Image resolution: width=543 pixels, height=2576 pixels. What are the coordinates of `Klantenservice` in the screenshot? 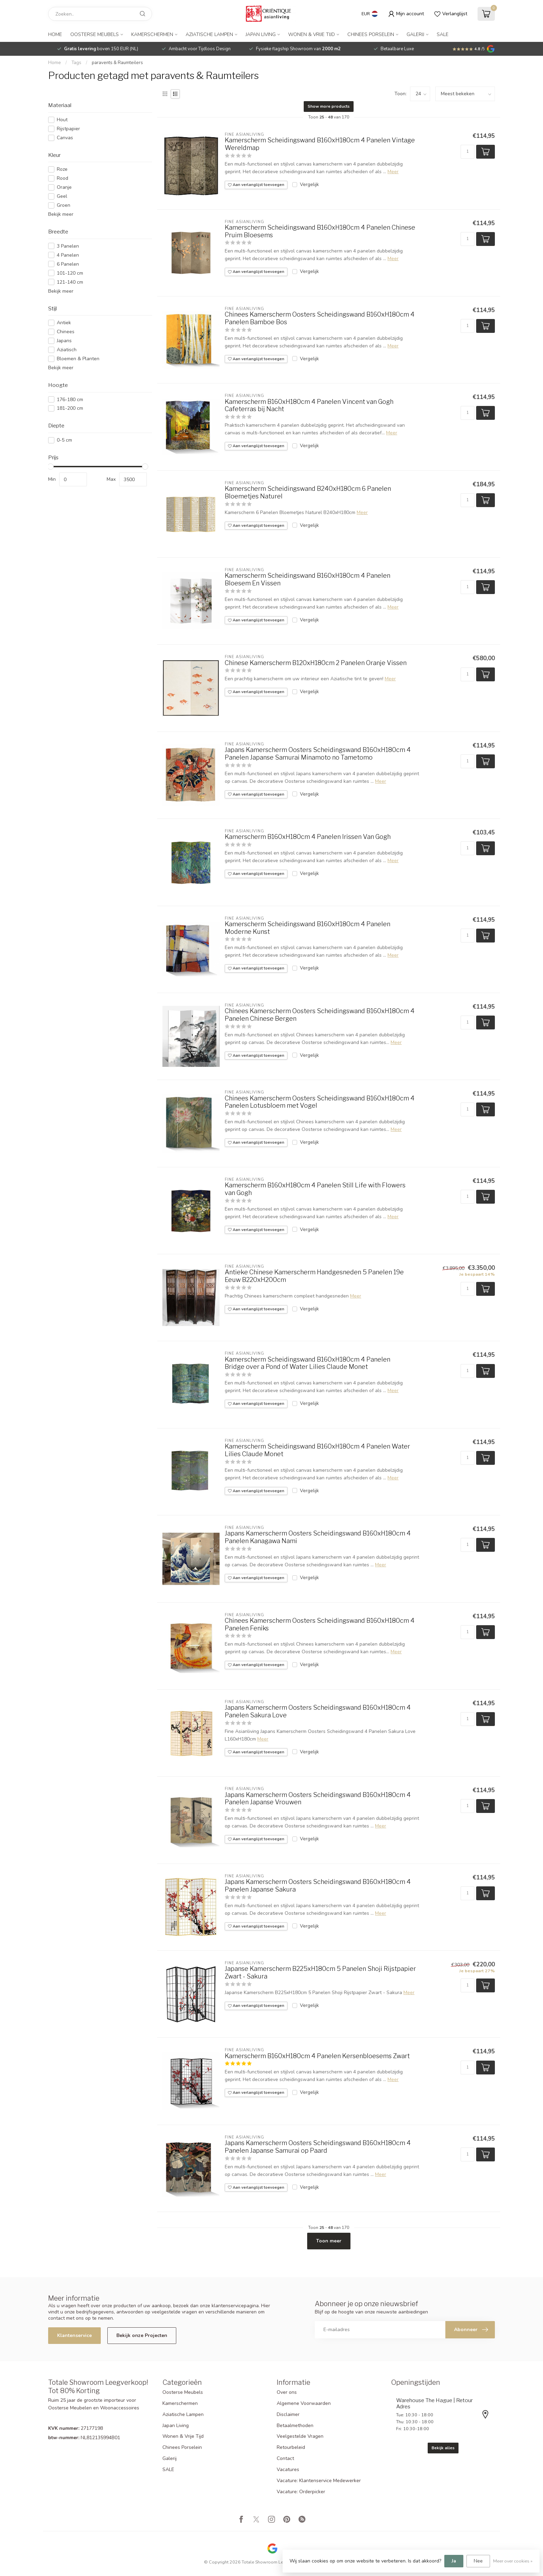 It's located at (74, 2335).